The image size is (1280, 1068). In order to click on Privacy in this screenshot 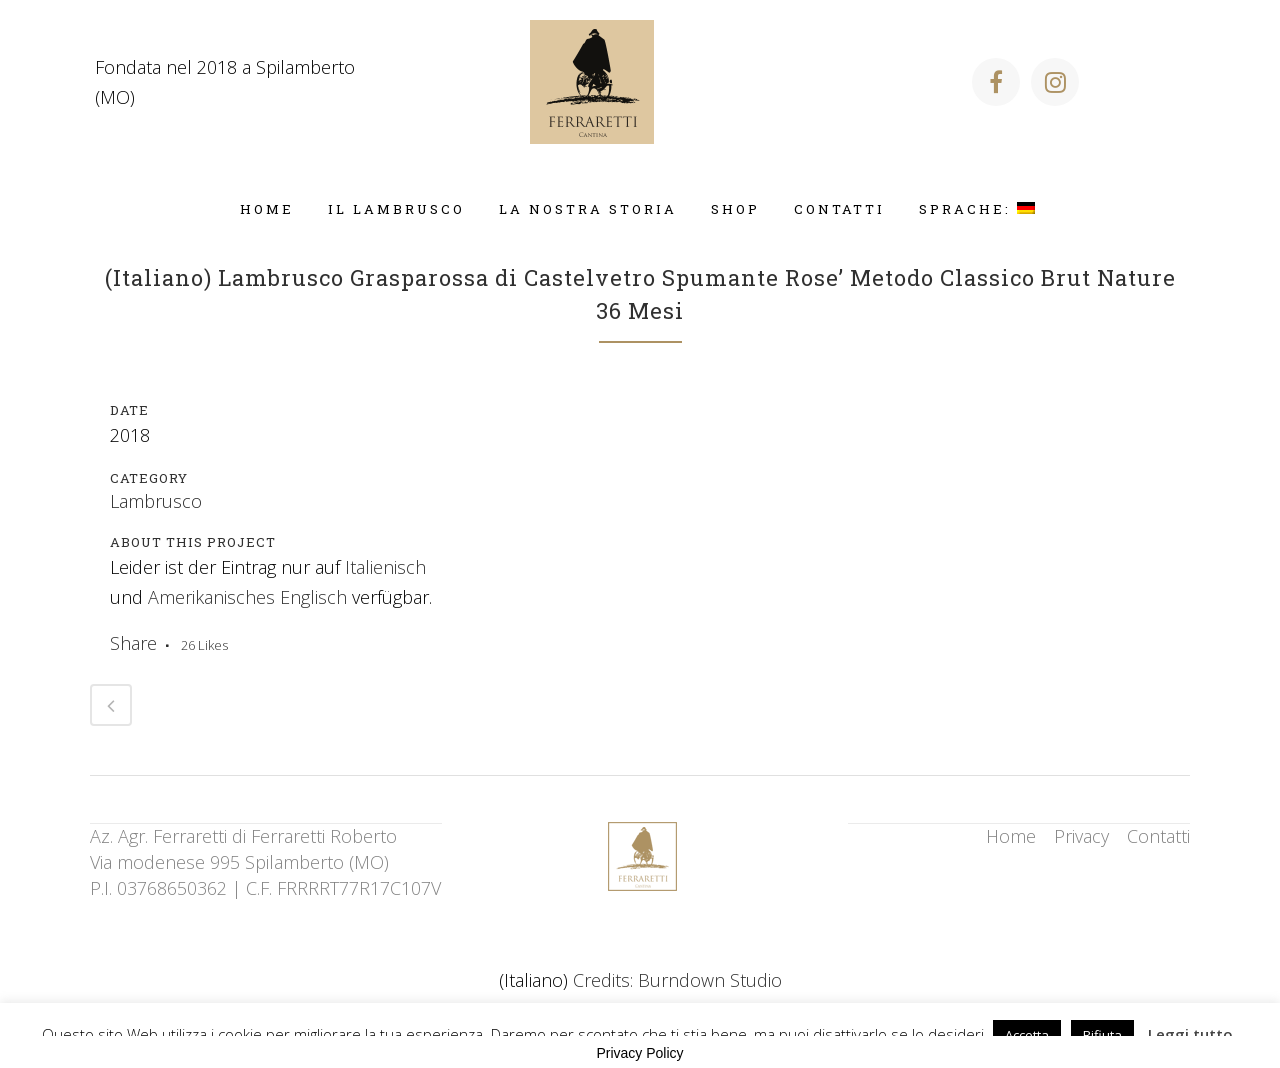, I will do `click(1081, 836)`.